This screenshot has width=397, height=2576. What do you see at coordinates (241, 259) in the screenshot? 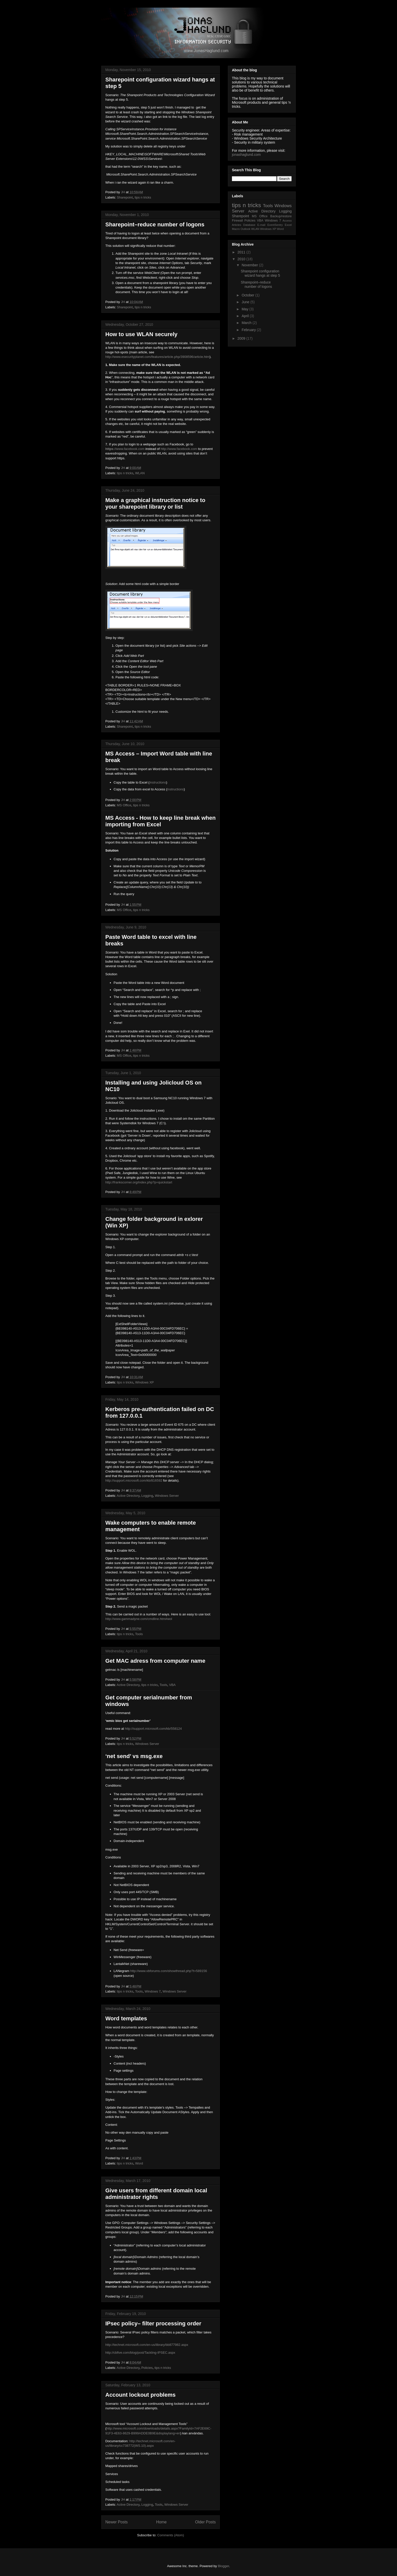
I see `2010` at bounding box center [241, 259].